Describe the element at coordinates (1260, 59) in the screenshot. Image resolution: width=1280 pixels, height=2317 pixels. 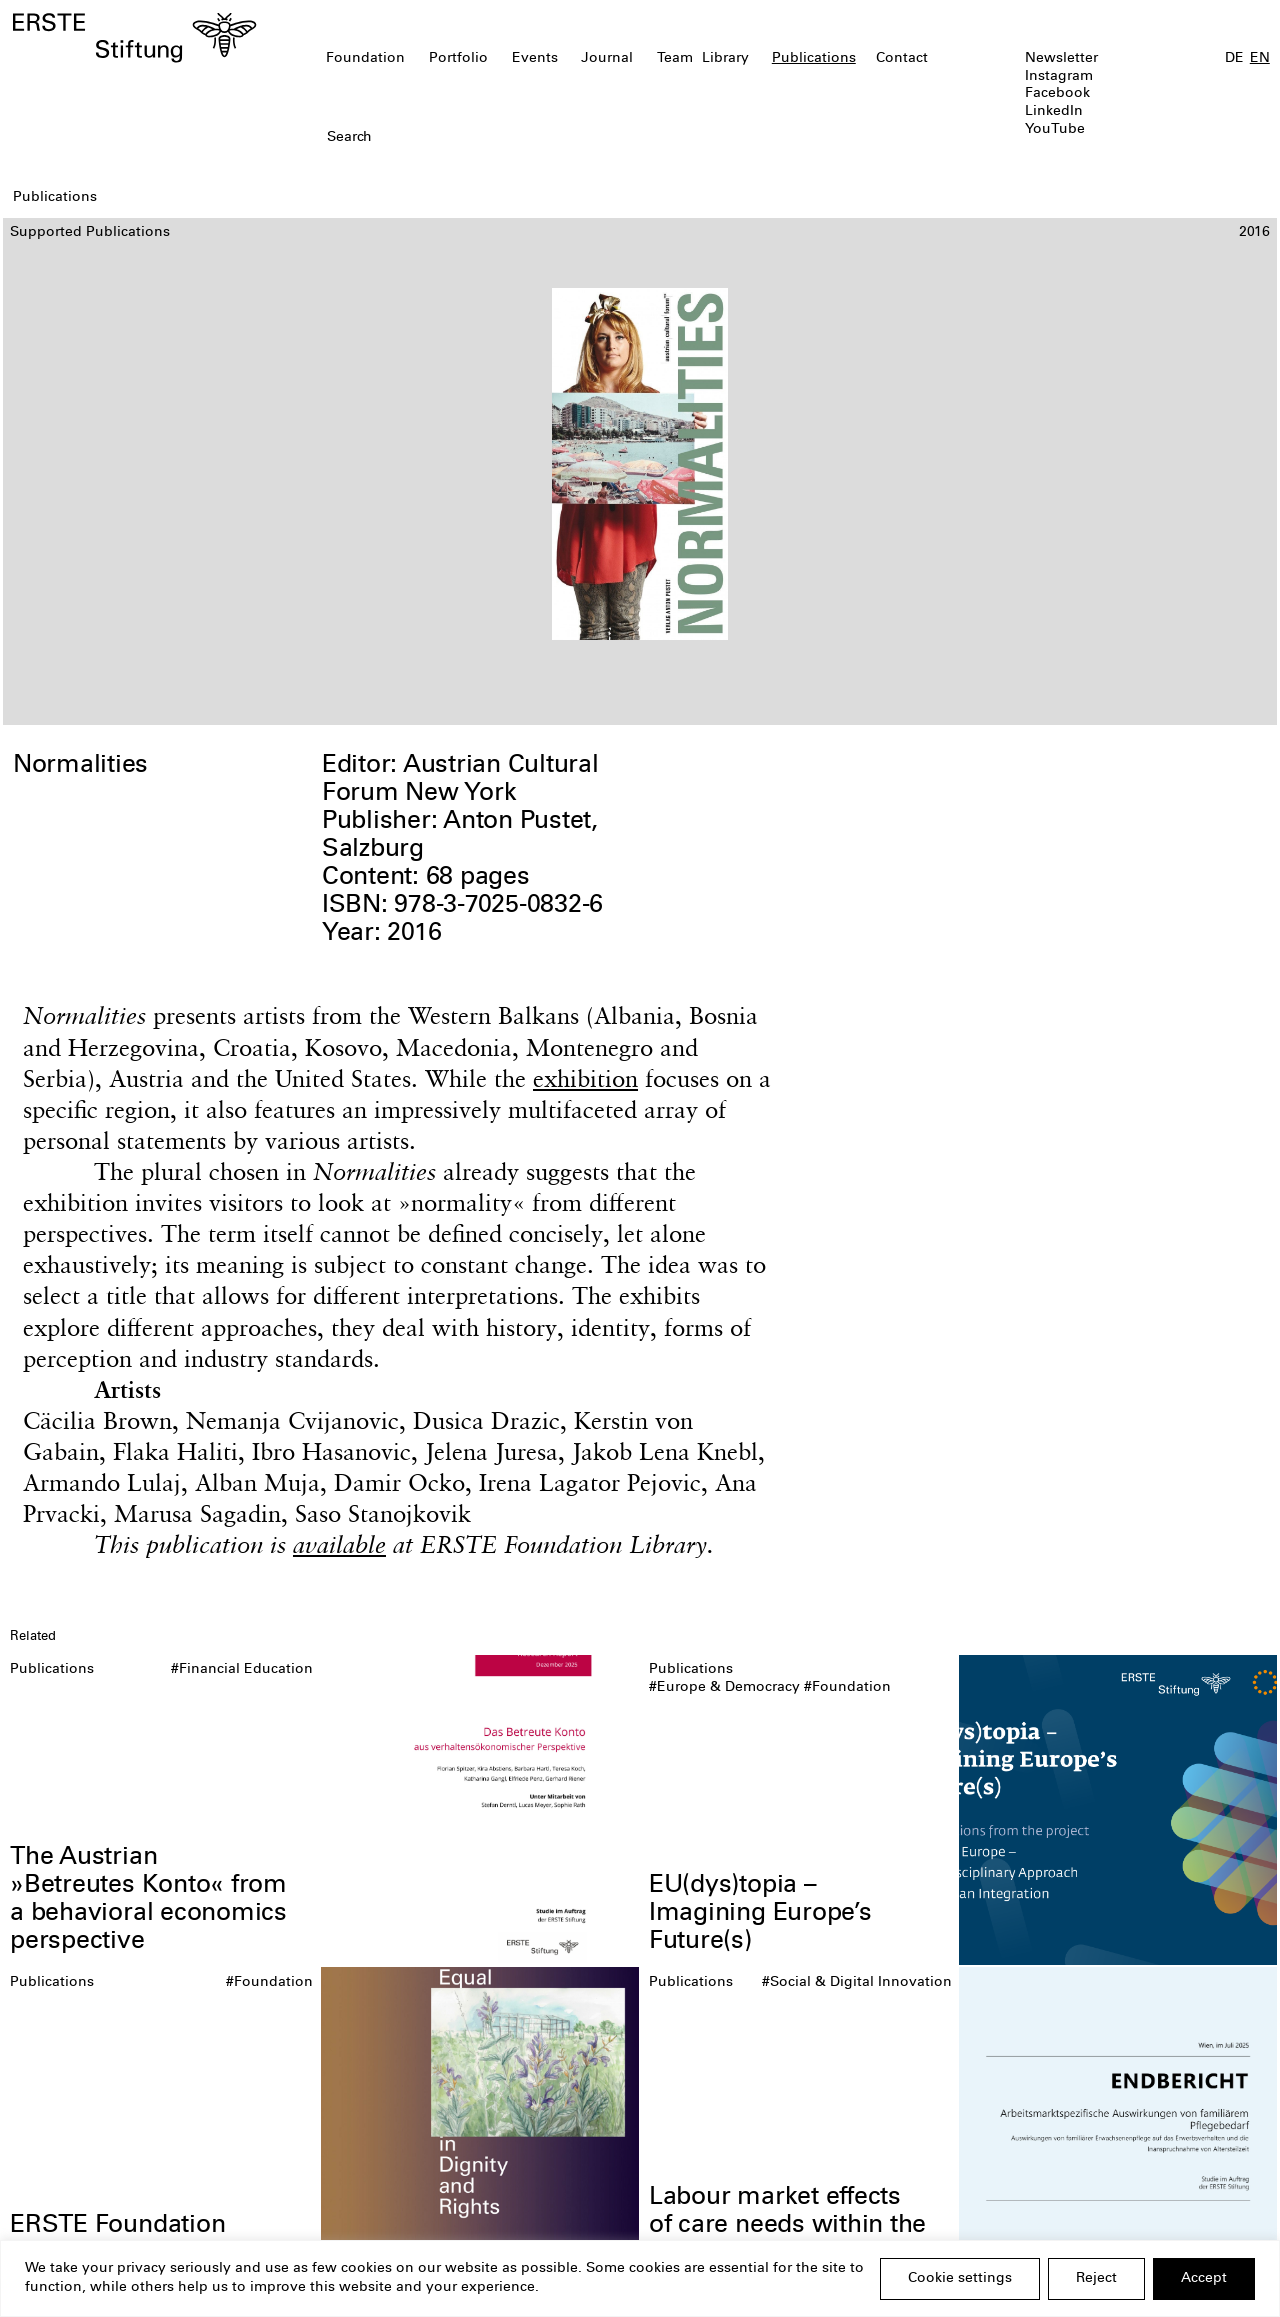
I see `EN` at that location.